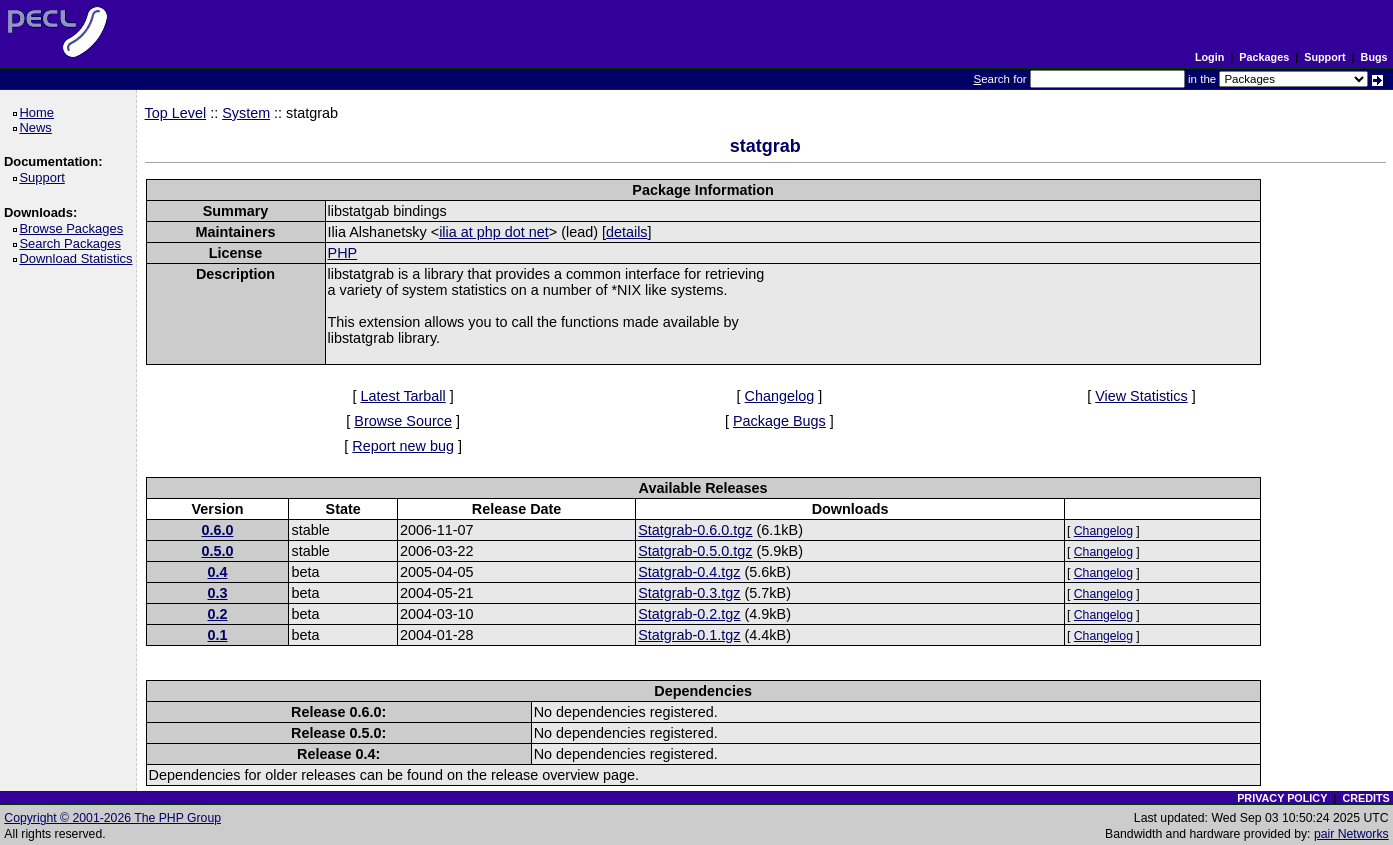 Image resolution: width=1393 pixels, height=845 pixels. What do you see at coordinates (695, 551) in the screenshot?
I see `Statgrab-0.5.0.tgz` at bounding box center [695, 551].